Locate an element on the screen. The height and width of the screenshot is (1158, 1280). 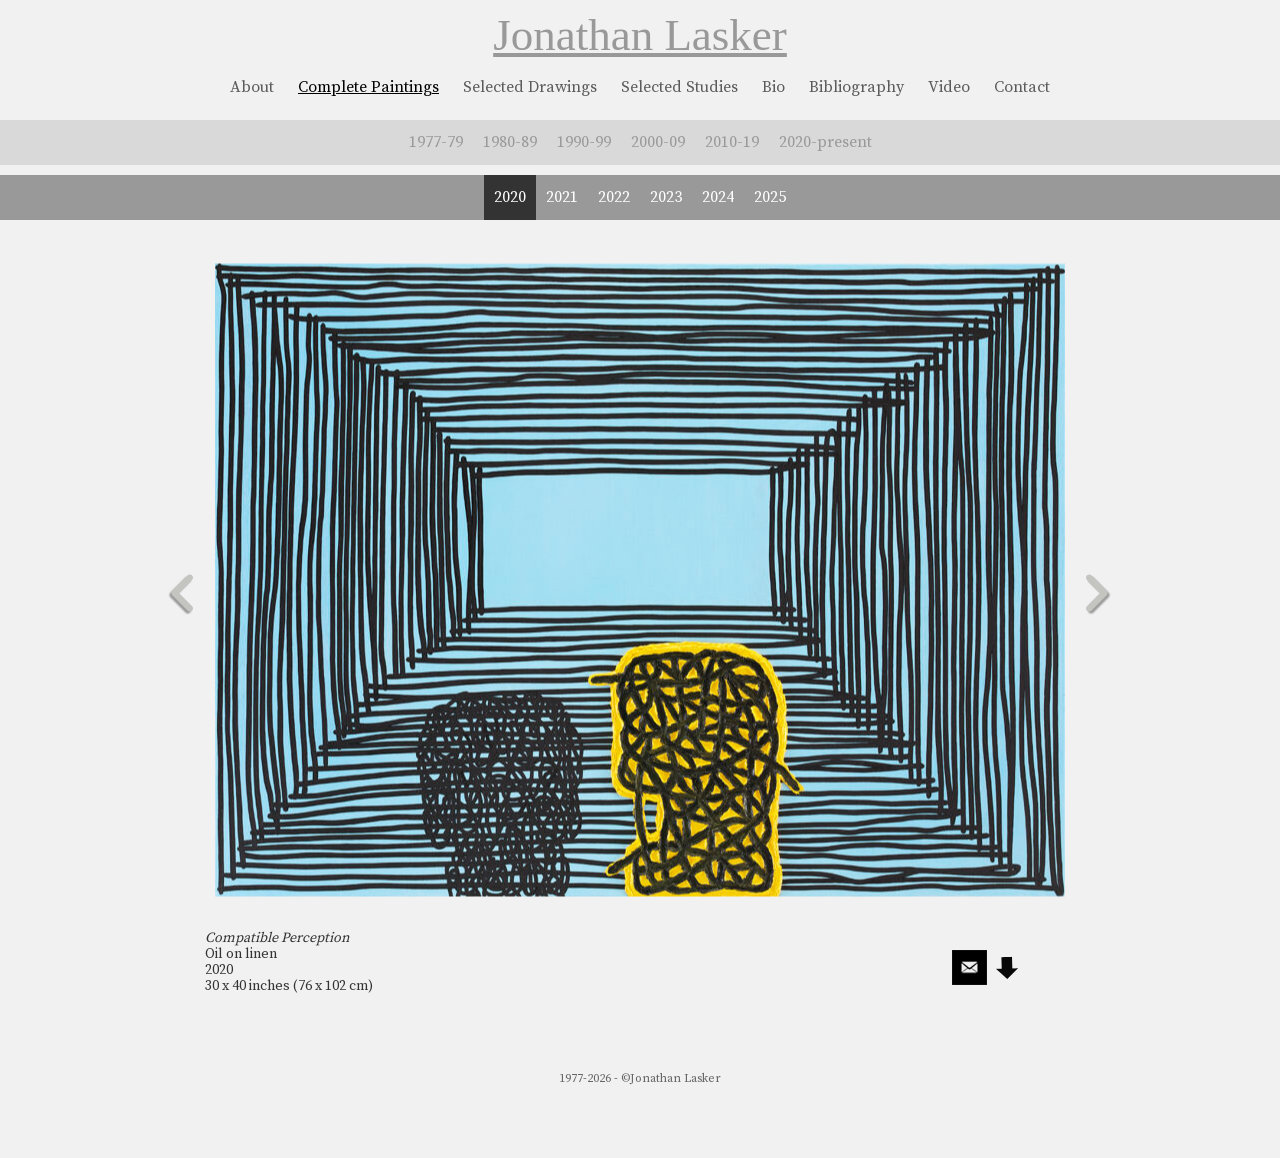
Bio is located at coordinates (773, 87).